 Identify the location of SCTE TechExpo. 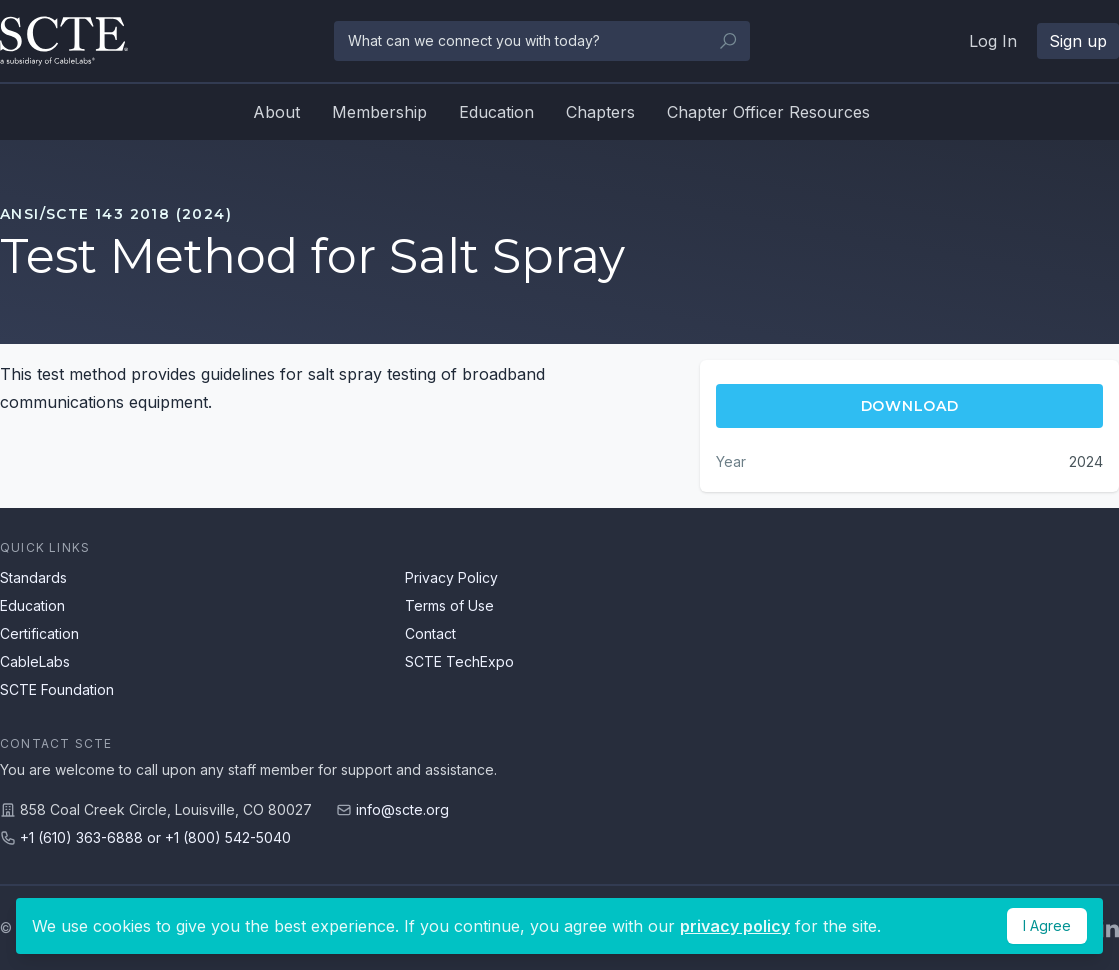
(459, 661).